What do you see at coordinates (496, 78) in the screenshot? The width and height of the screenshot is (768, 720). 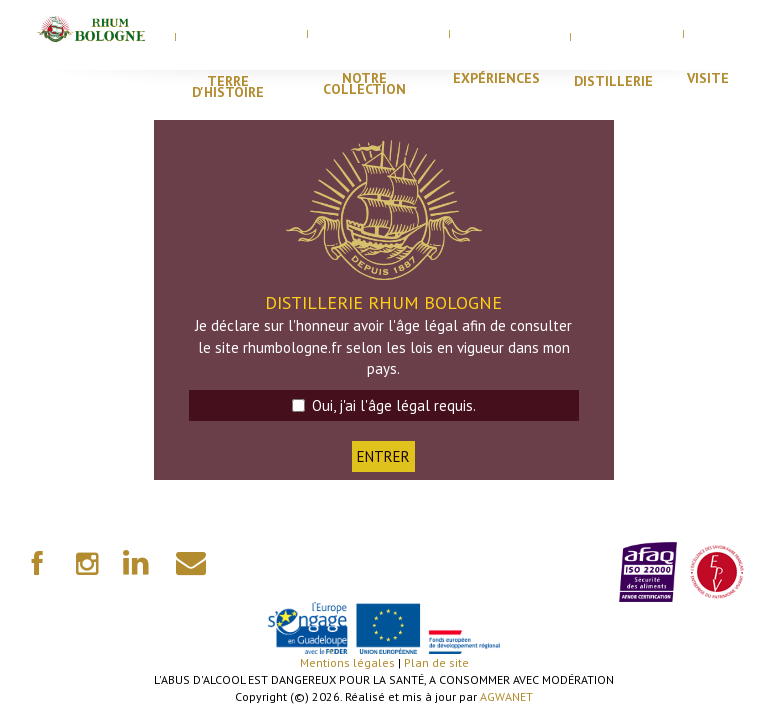 I see `Expériences` at bounding box center [496, 78].